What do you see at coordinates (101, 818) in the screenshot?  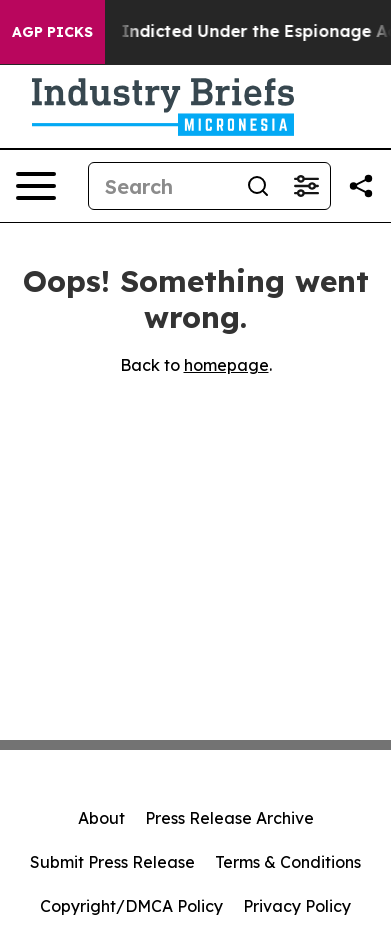 I see `About` at bounding box center [101, 818].